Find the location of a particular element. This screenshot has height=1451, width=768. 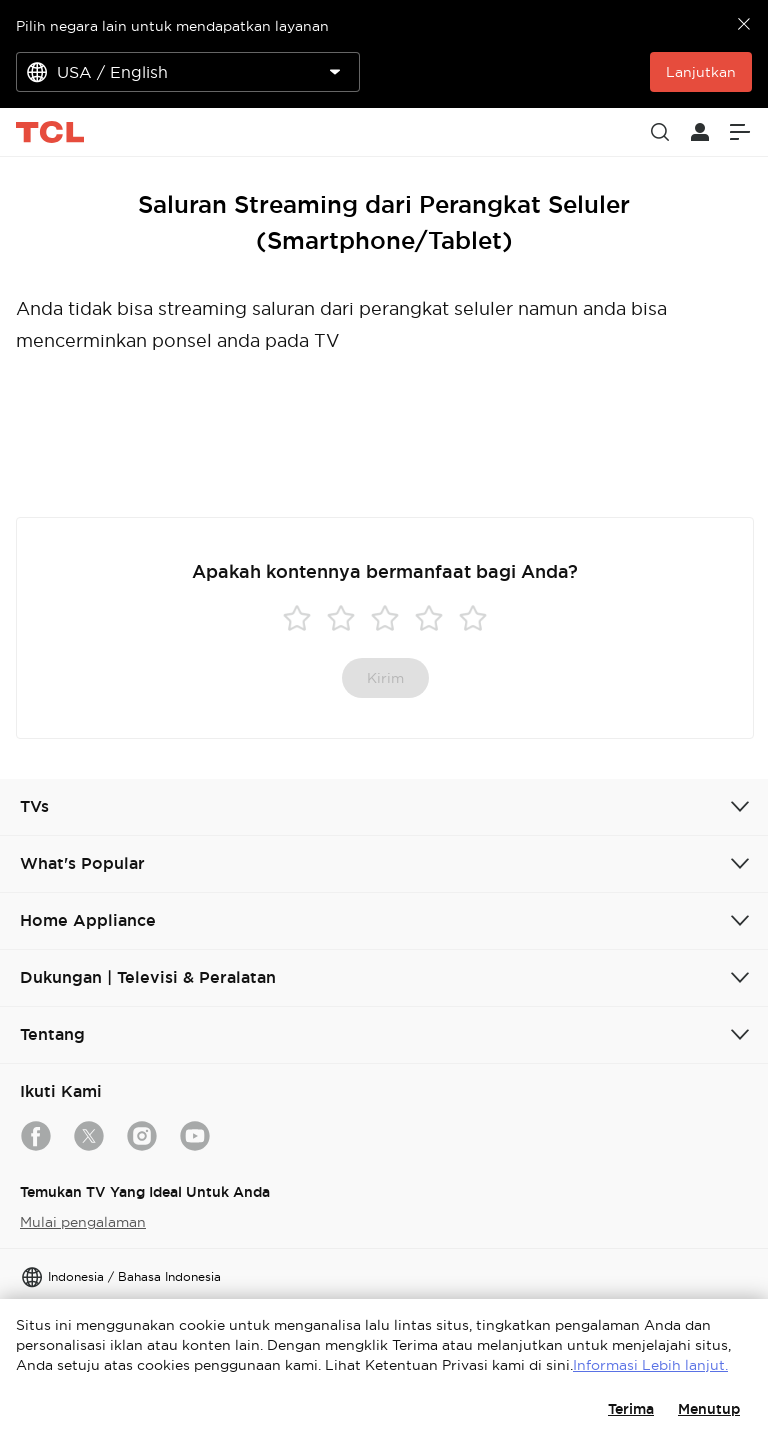

Terima is located at coordinates (631, 1409).